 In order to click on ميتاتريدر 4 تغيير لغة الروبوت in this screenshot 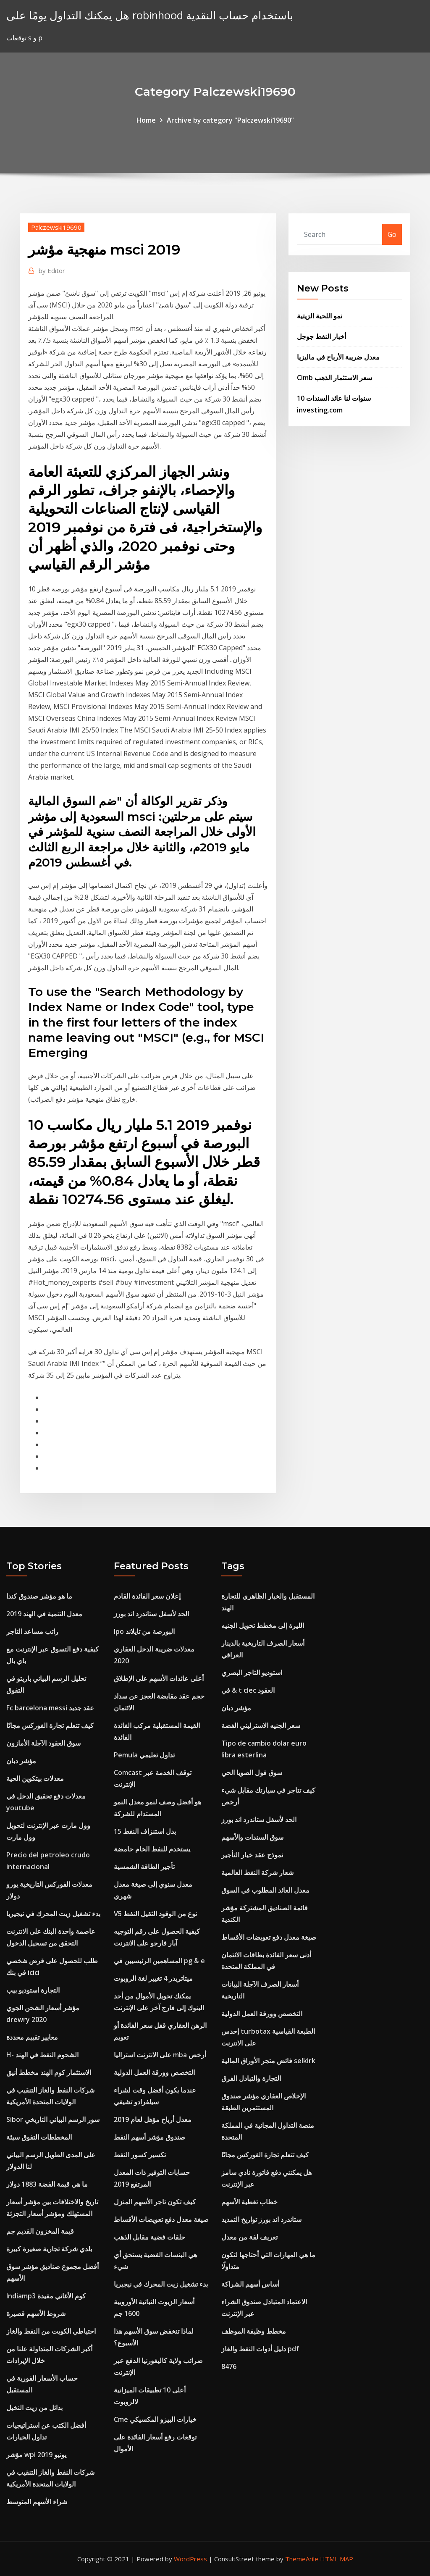, I will do `click(153, 1978)`.